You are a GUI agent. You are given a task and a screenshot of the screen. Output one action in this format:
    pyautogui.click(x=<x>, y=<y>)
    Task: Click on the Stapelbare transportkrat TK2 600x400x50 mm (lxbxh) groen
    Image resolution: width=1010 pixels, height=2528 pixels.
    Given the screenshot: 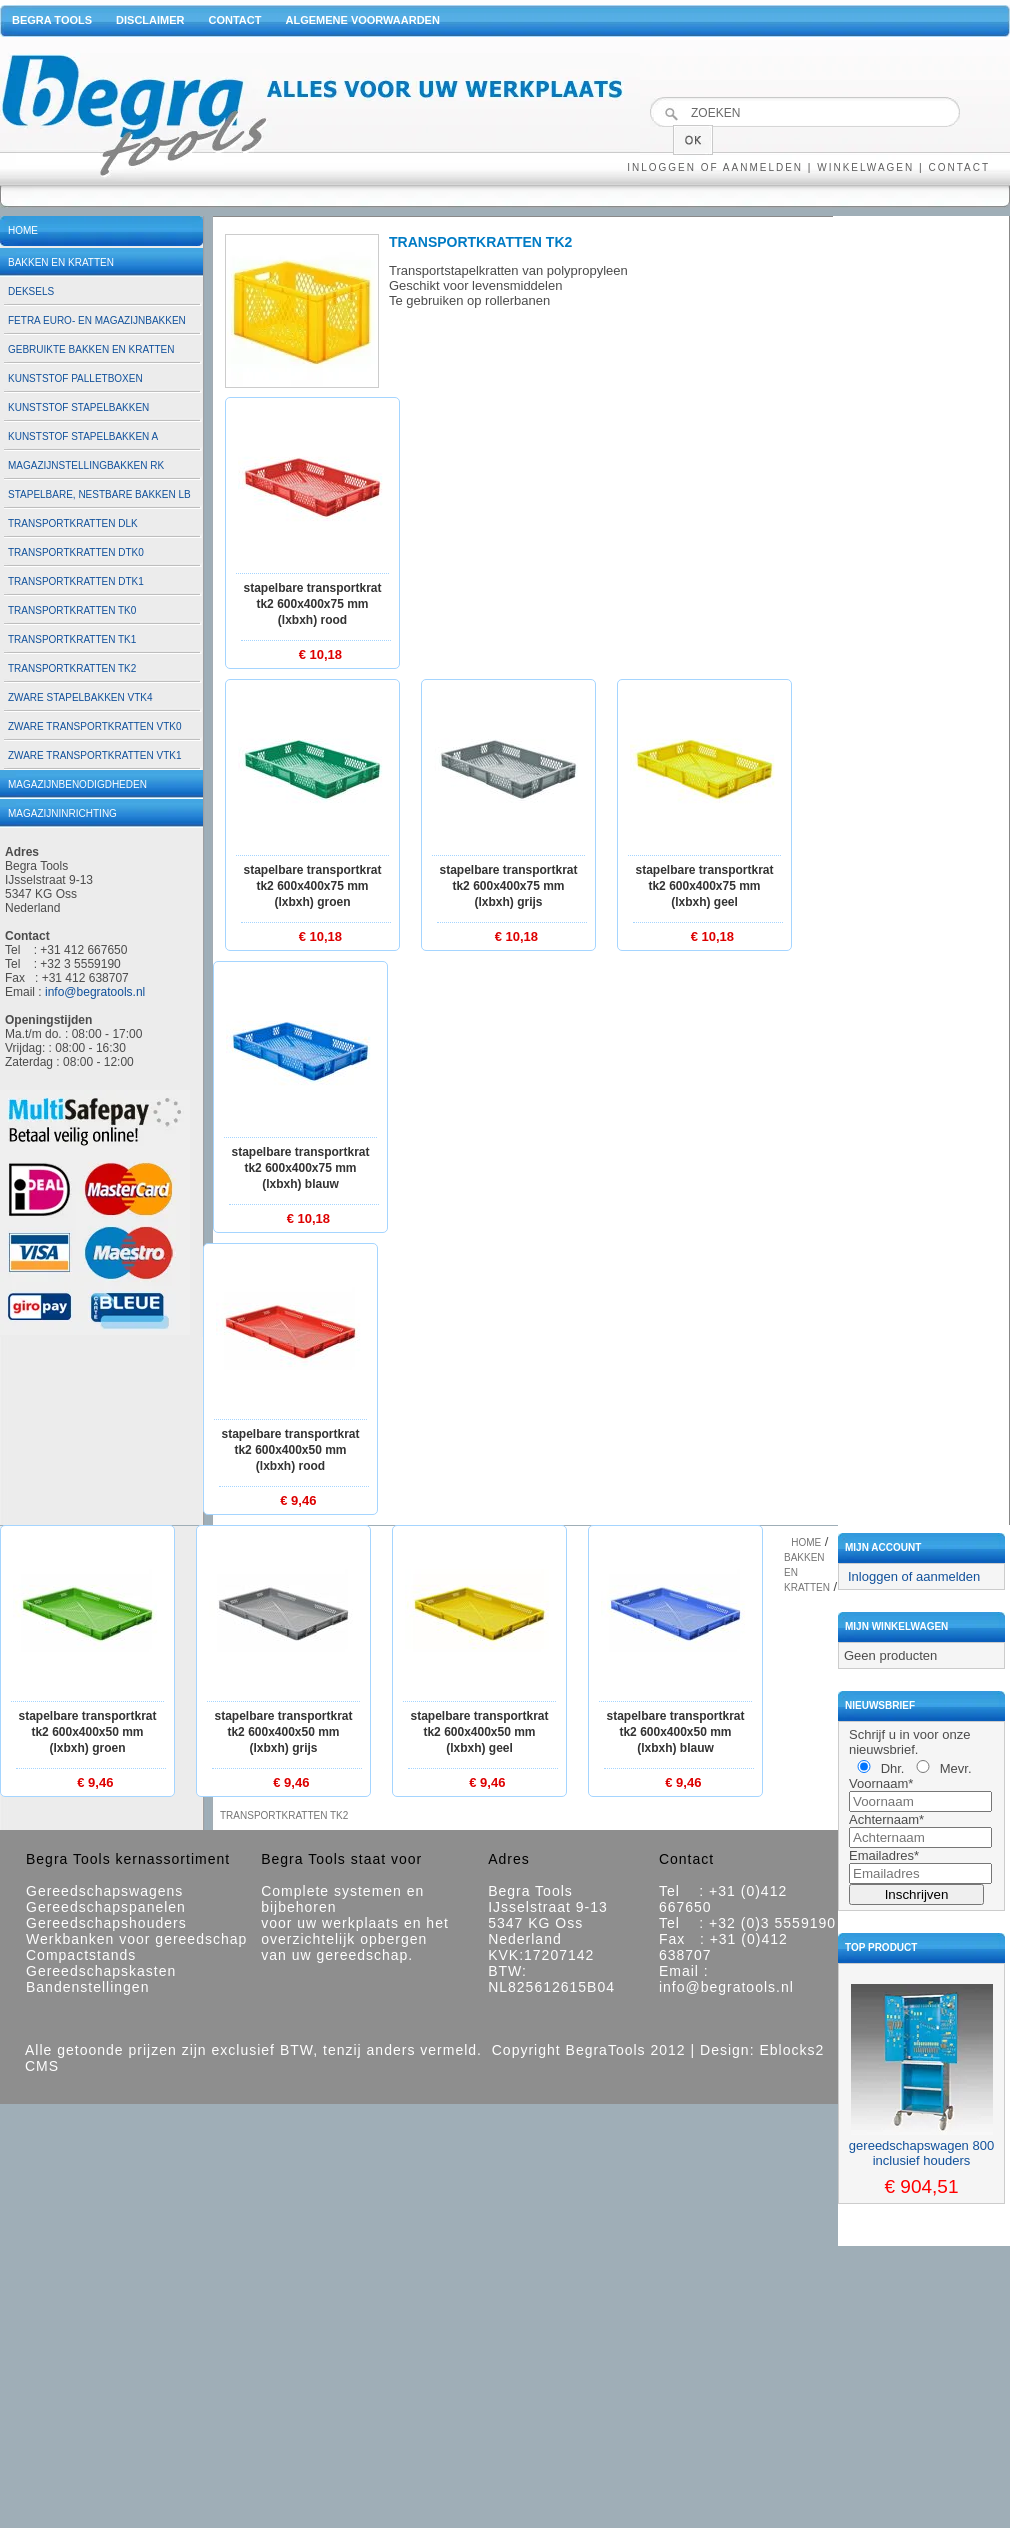 What is the action you would take?
    pyautogui.click(x=87, y=1732)
    